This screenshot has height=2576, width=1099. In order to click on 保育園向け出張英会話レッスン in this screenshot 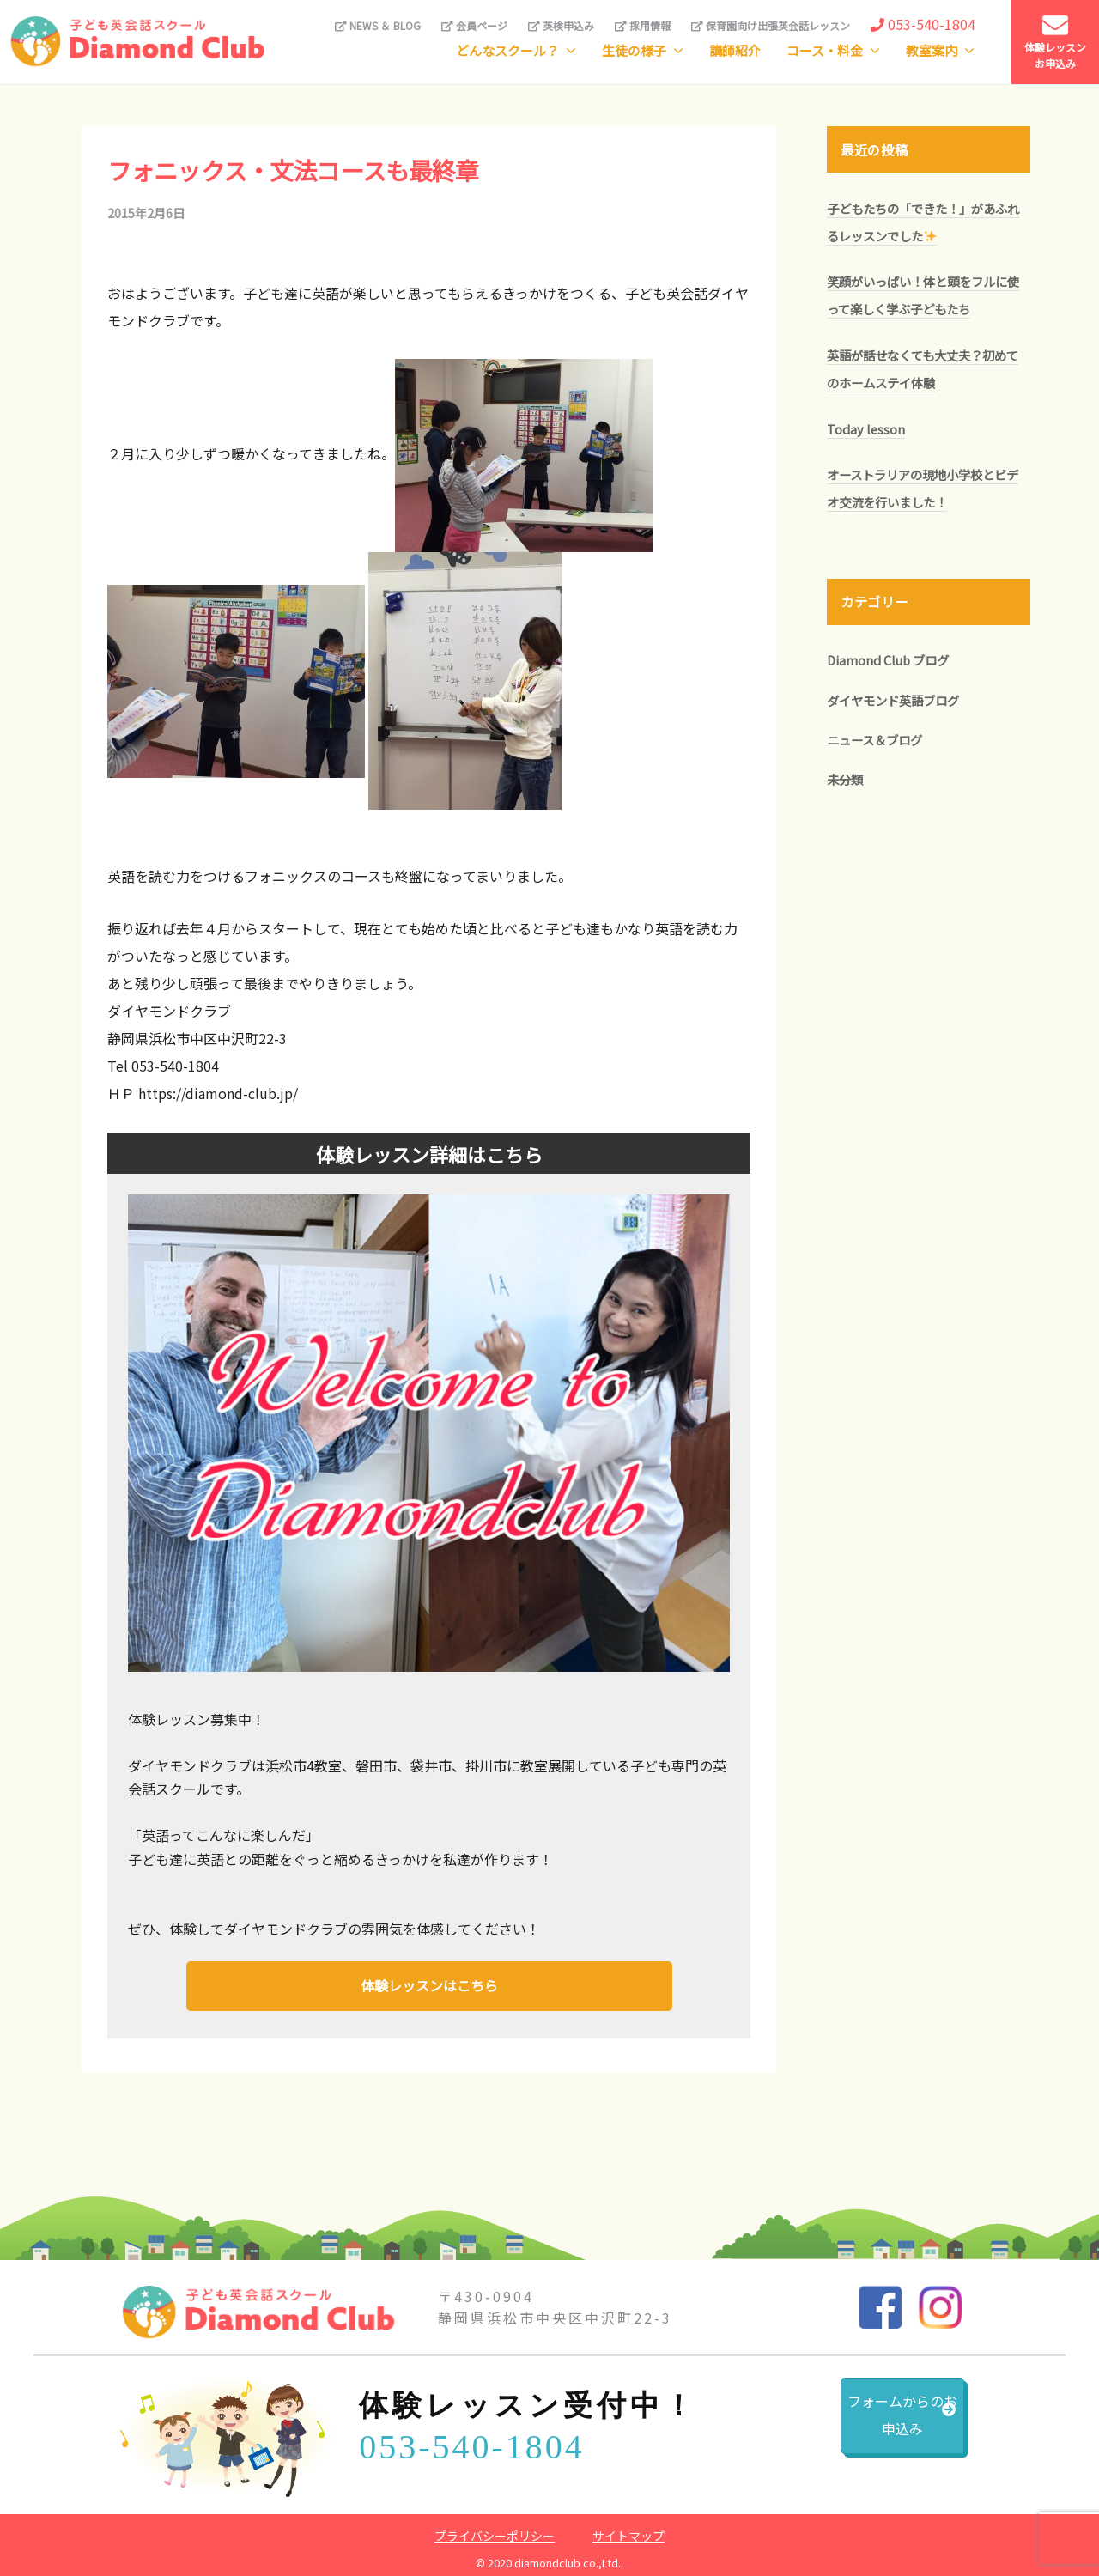, I will do `click(770, 25)`.